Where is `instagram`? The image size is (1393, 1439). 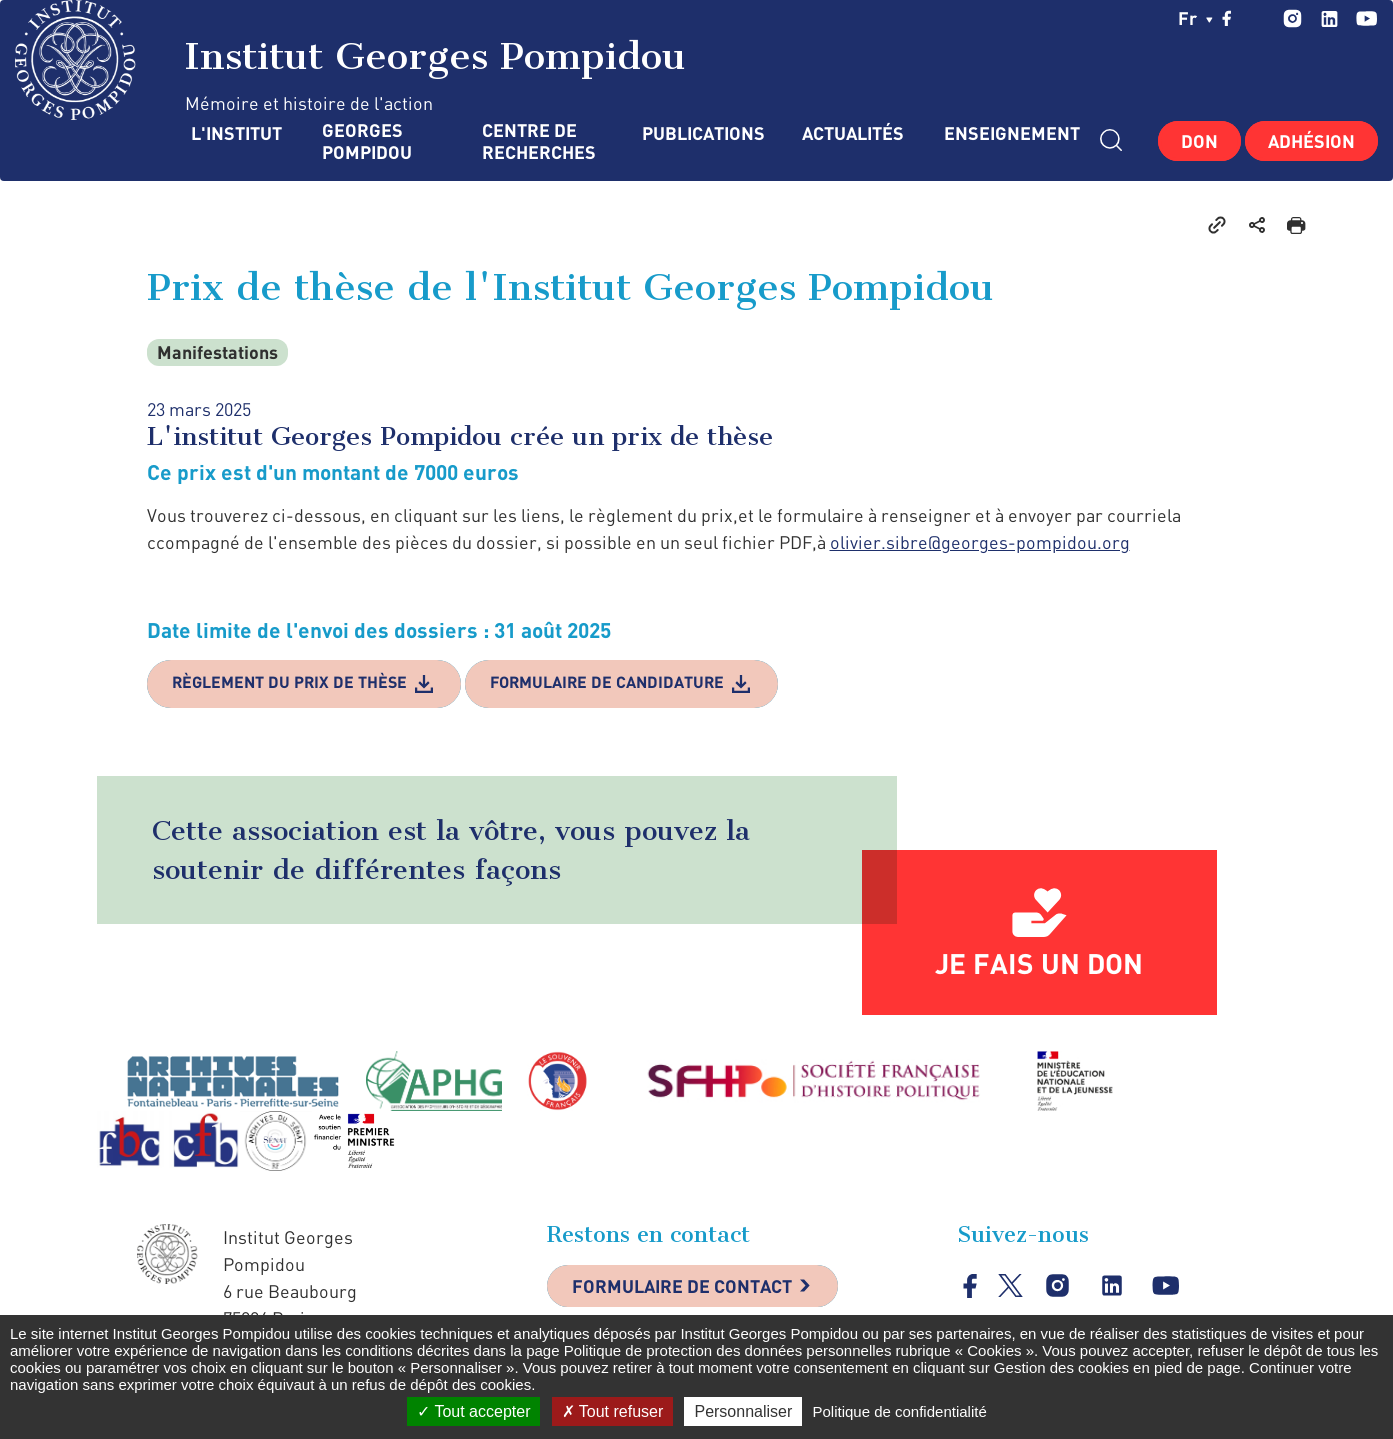
instagram is located at coordinates (1292, 18).